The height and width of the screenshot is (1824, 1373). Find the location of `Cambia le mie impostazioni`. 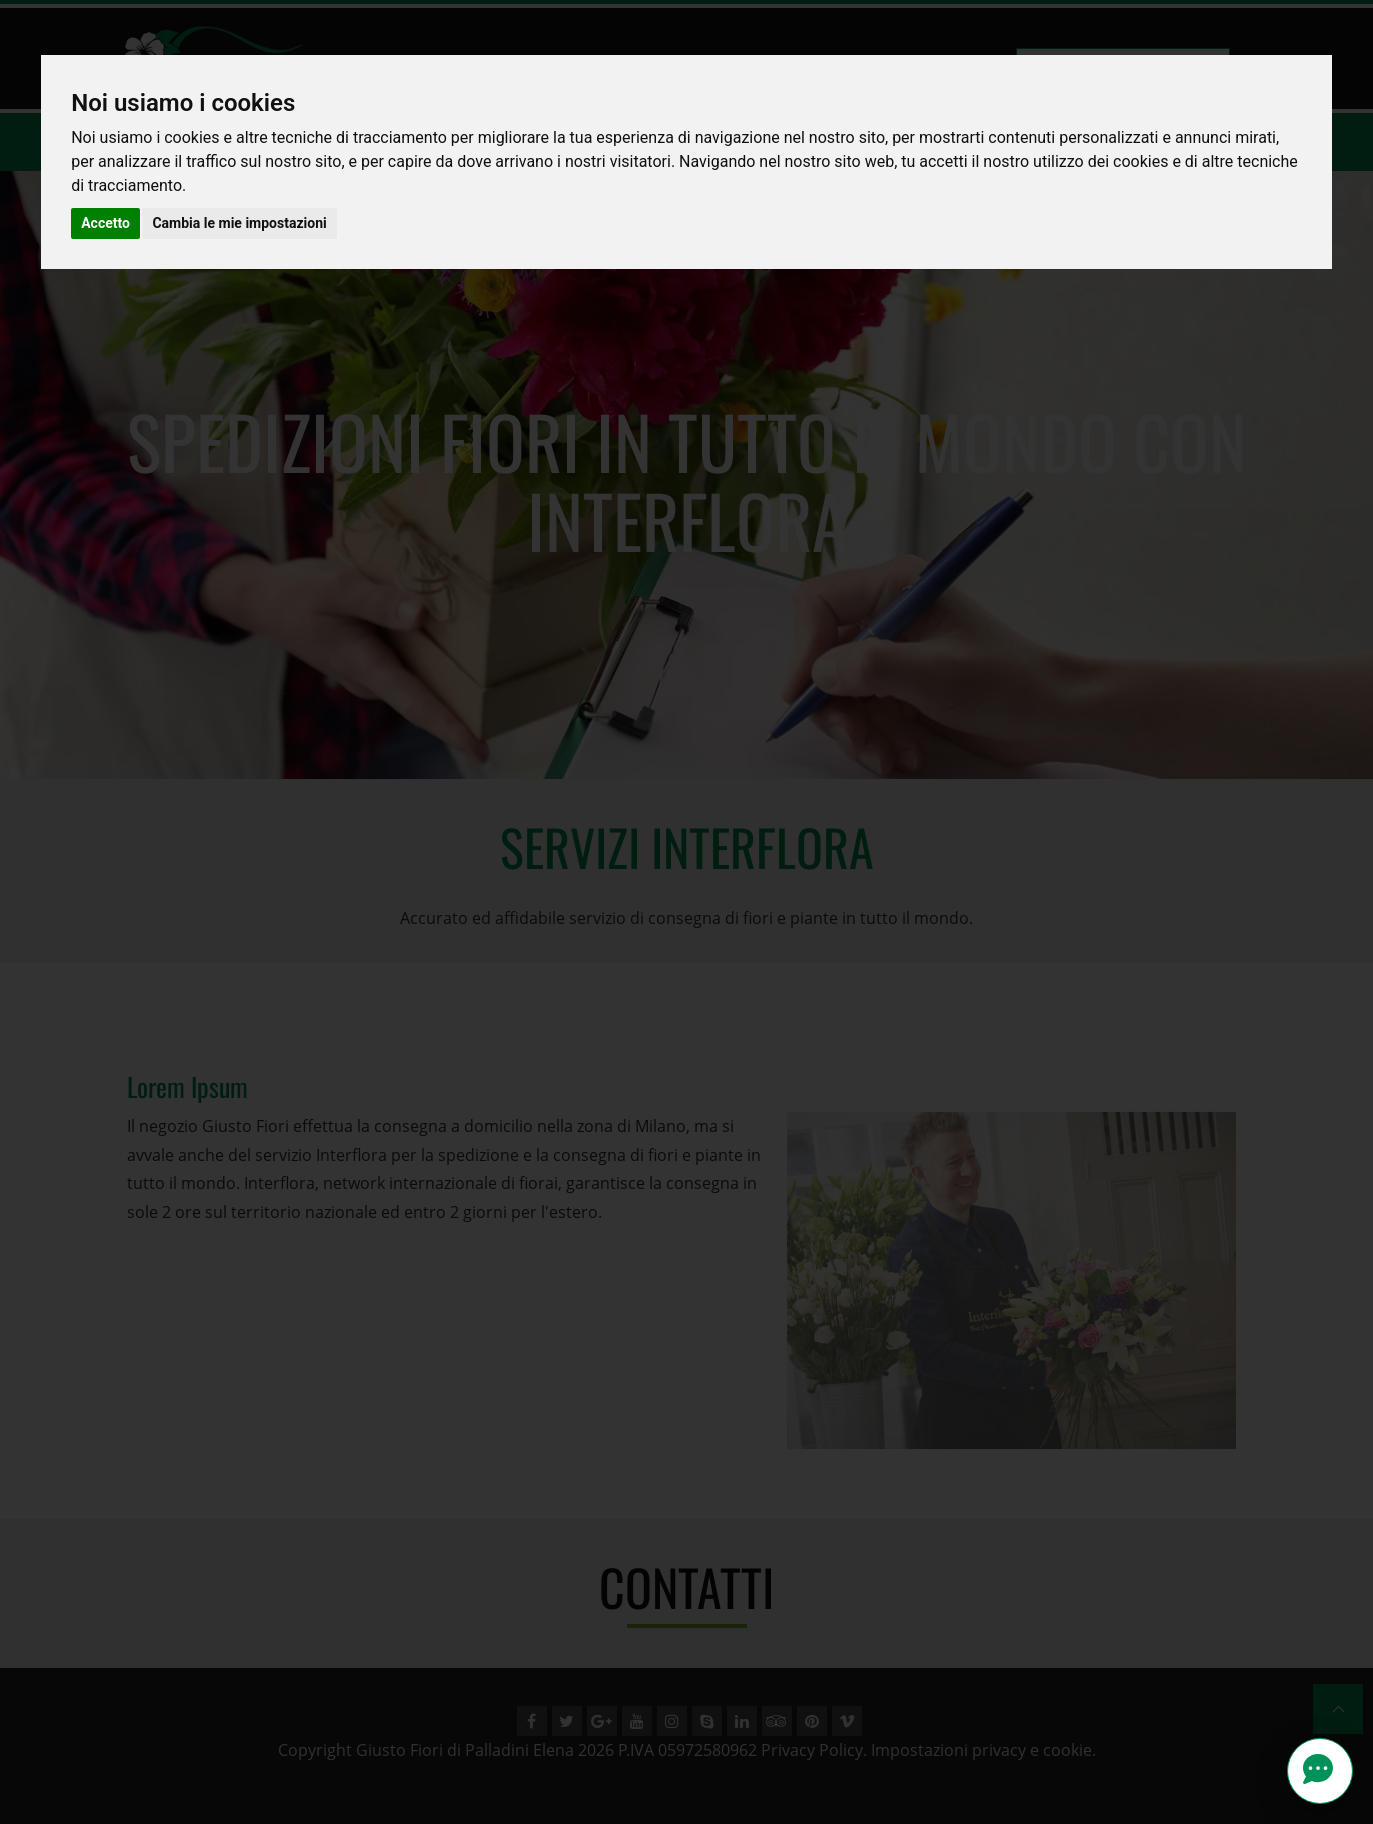

Cambia le mie impostazioni is located at coordinates (239, 223).